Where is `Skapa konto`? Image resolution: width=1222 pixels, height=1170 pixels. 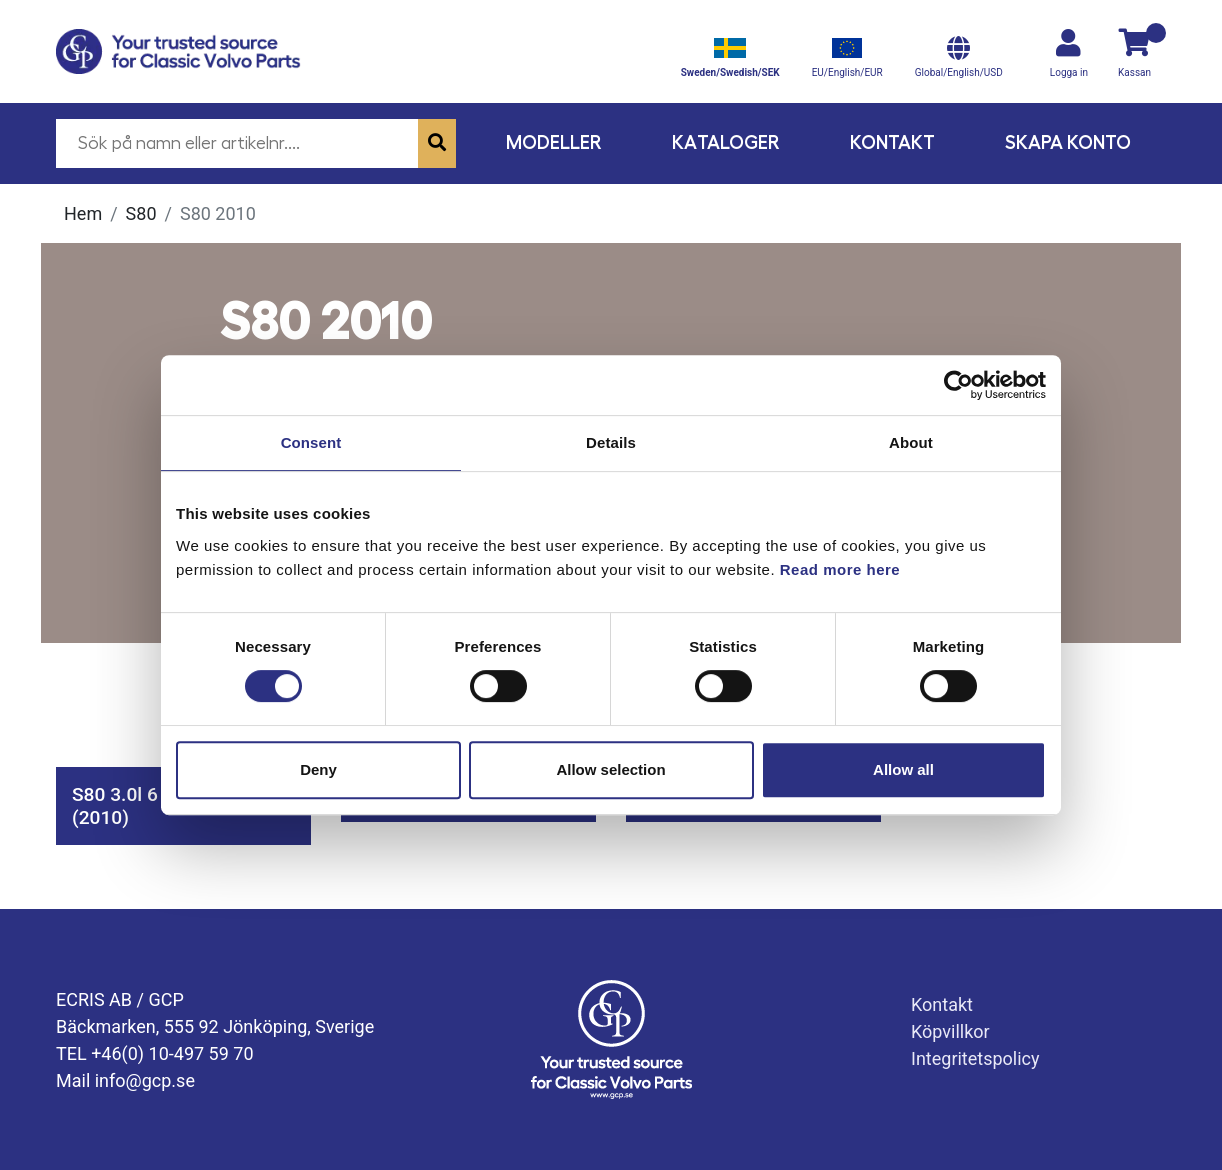
Skapa konto is located at coordinates (1068, 142).